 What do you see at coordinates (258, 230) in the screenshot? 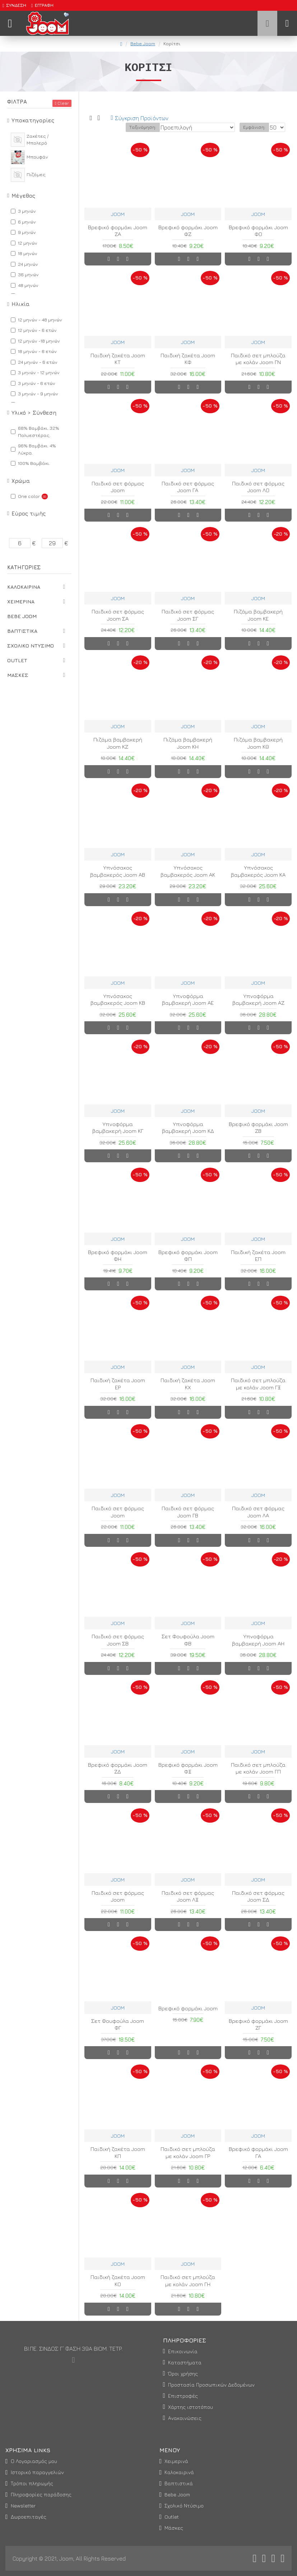
I see `Βρεφικό φορμάκι Joom ΦΟ` at bounding box center [258, 230].